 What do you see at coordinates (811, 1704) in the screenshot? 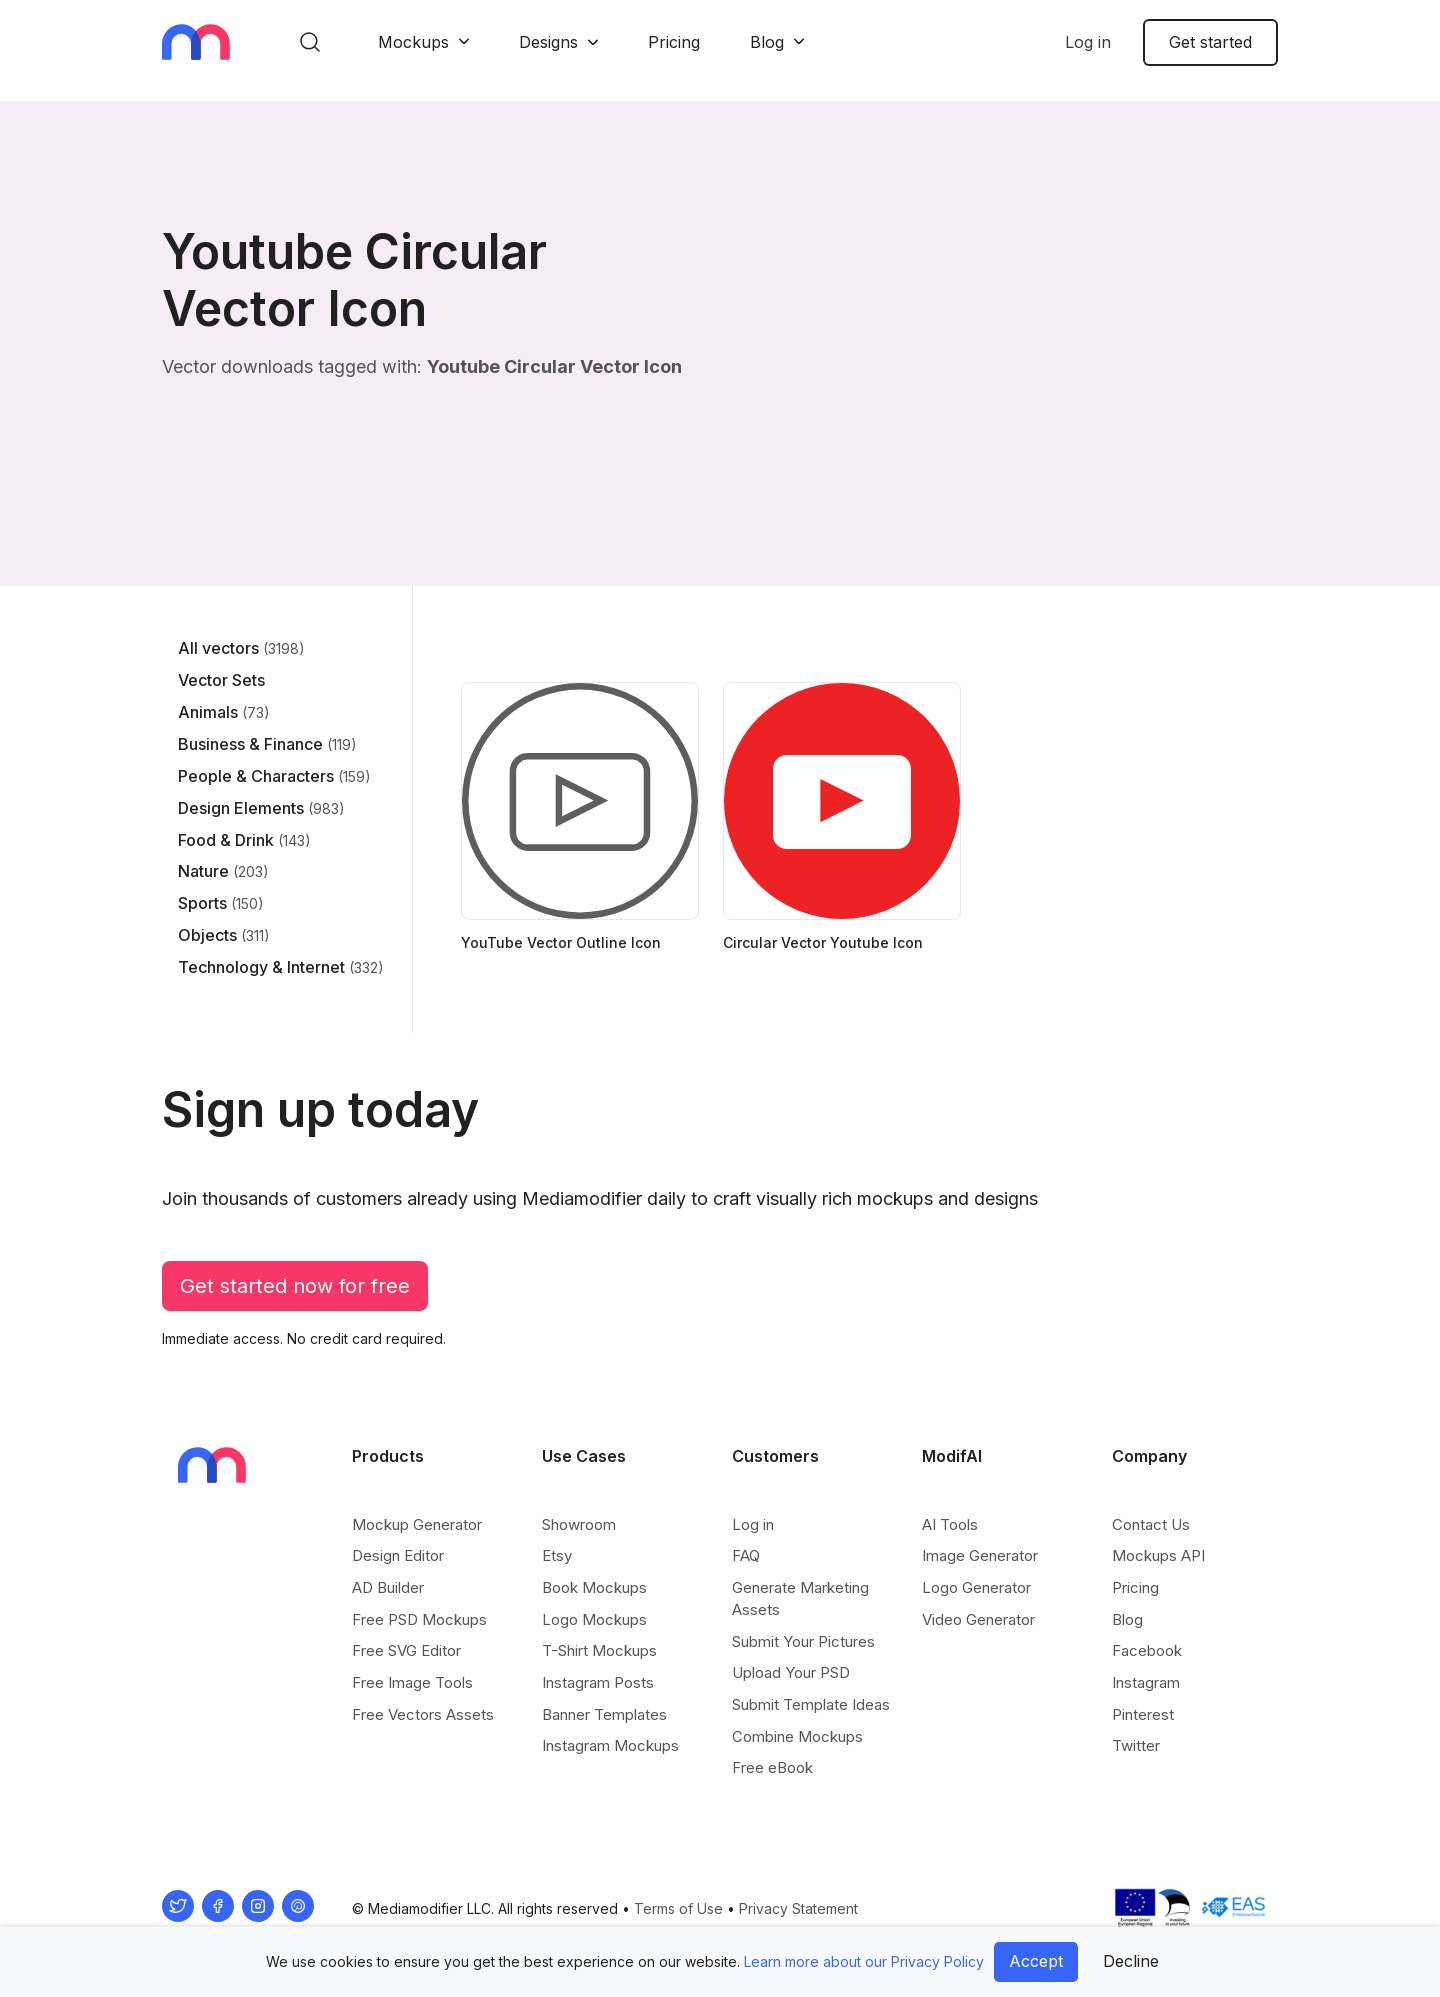
I see `Submit Template Ideas` at bounding box center [811, 1704].